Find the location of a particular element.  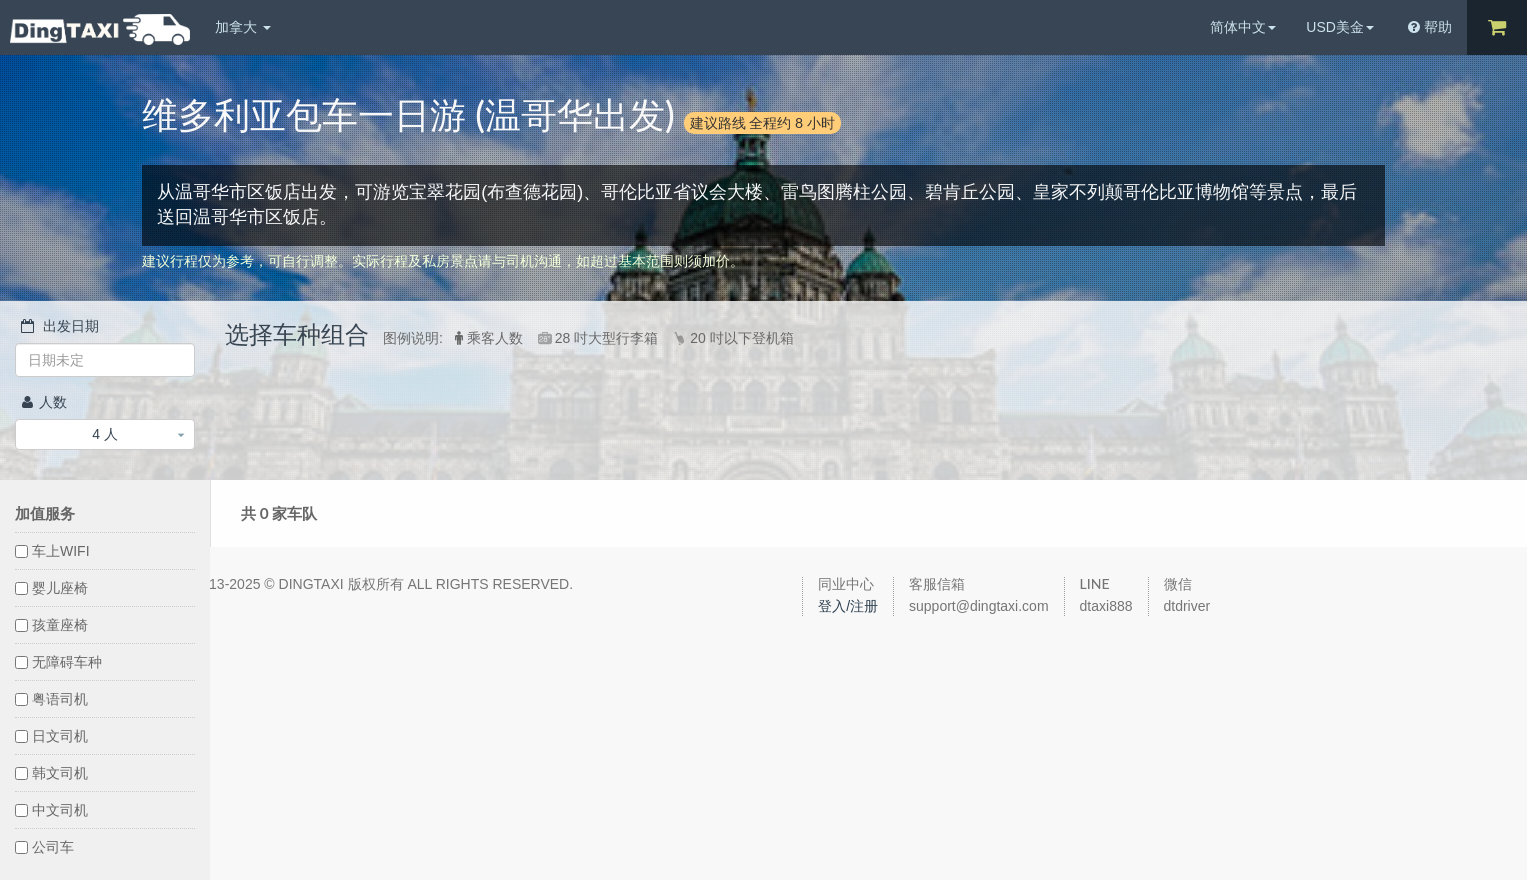

无障碍车种 is located at coordinates (58, 662).